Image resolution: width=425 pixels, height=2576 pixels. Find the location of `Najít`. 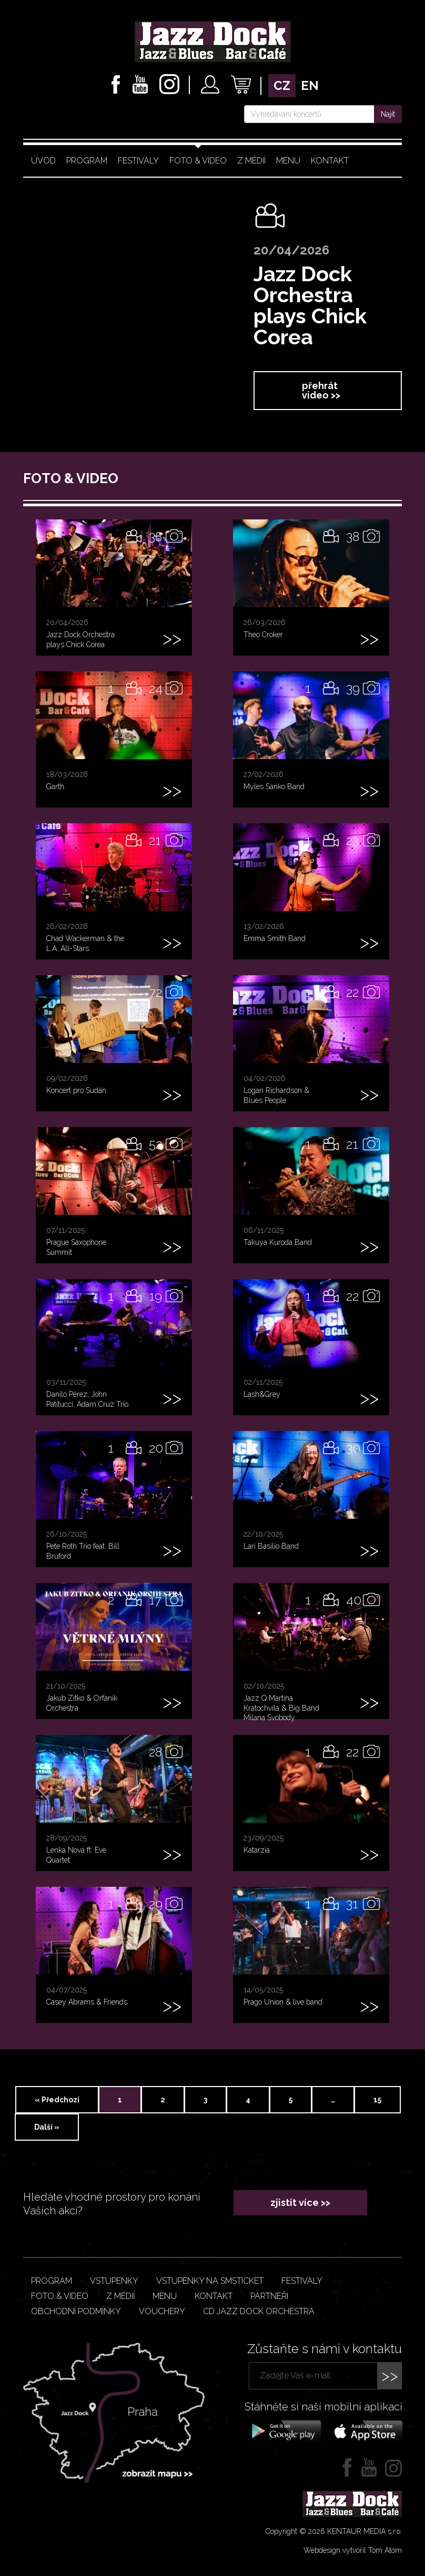

Najít is located at coordinates (388, 114).